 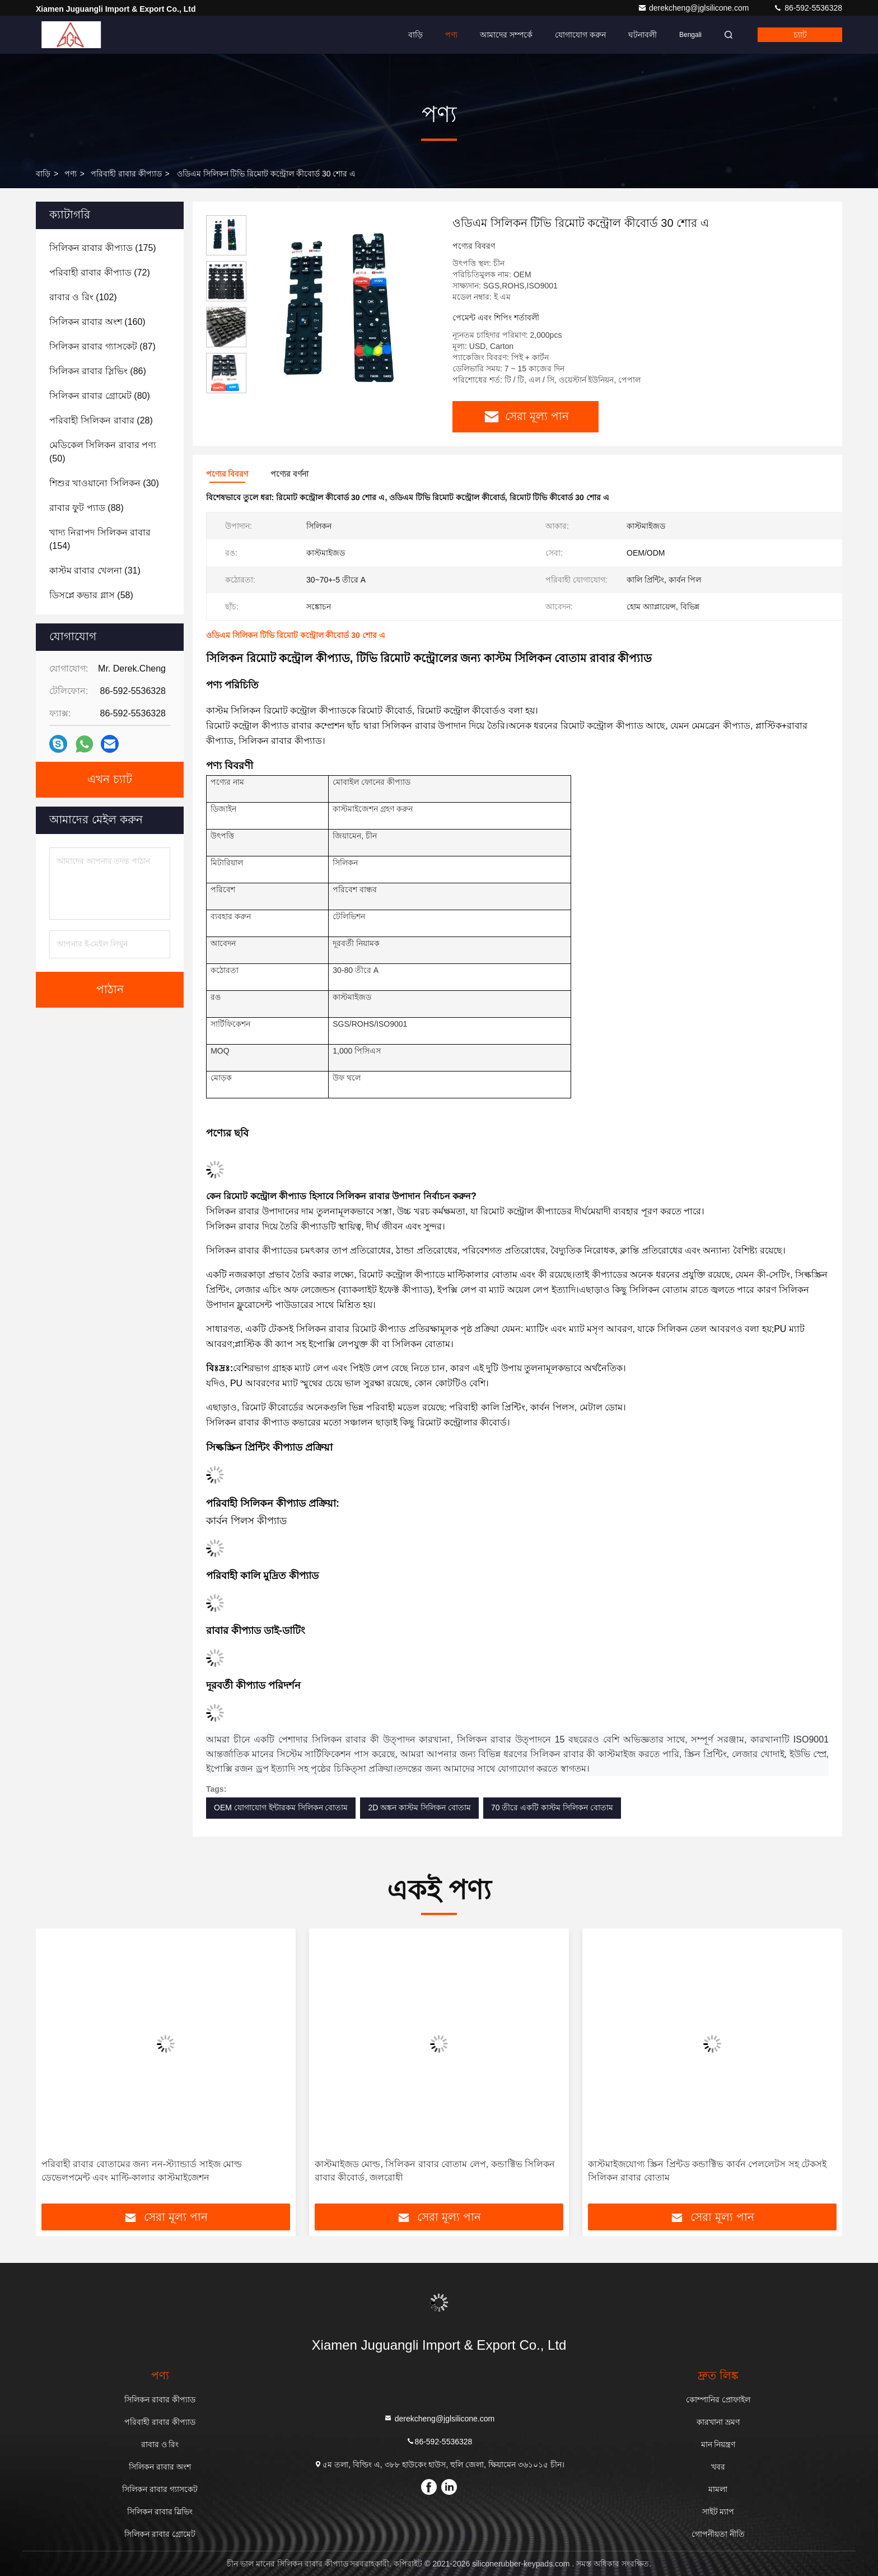 What do you see at coordinates (86, 508) in the screenshot?
I see `(88)` at bounding box center [86, 508].